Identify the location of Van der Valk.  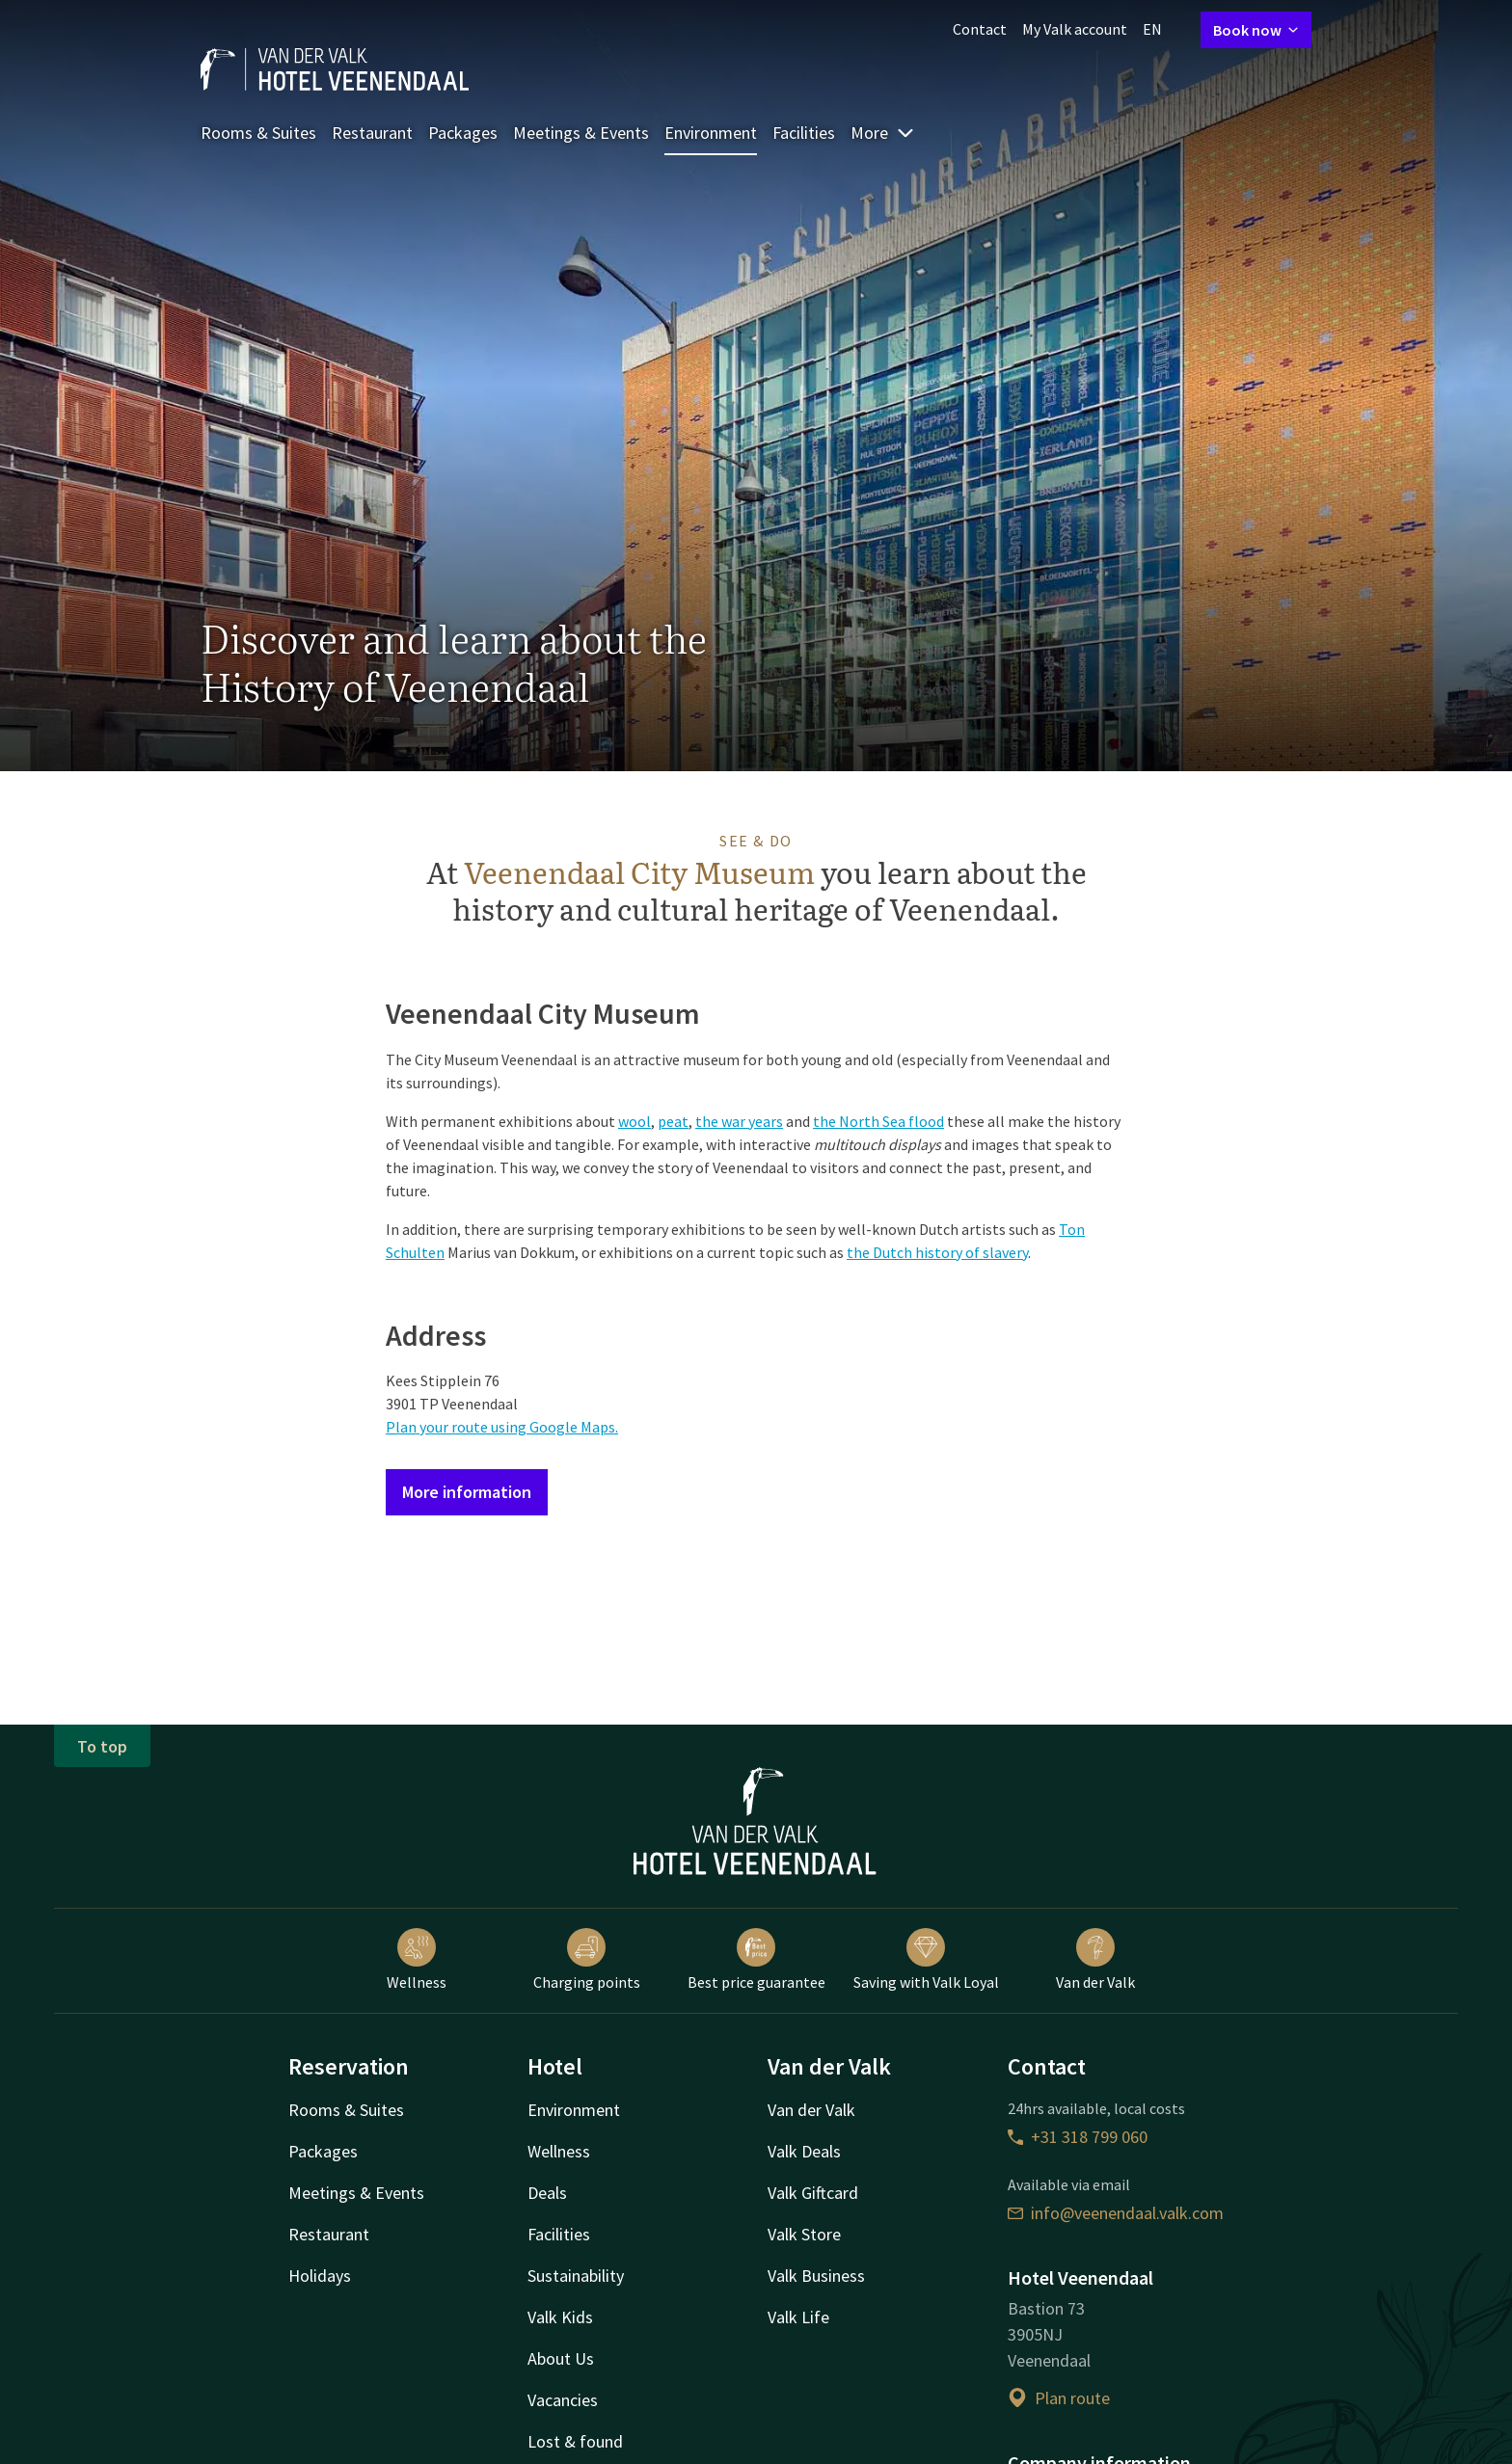
(1095, 1960).